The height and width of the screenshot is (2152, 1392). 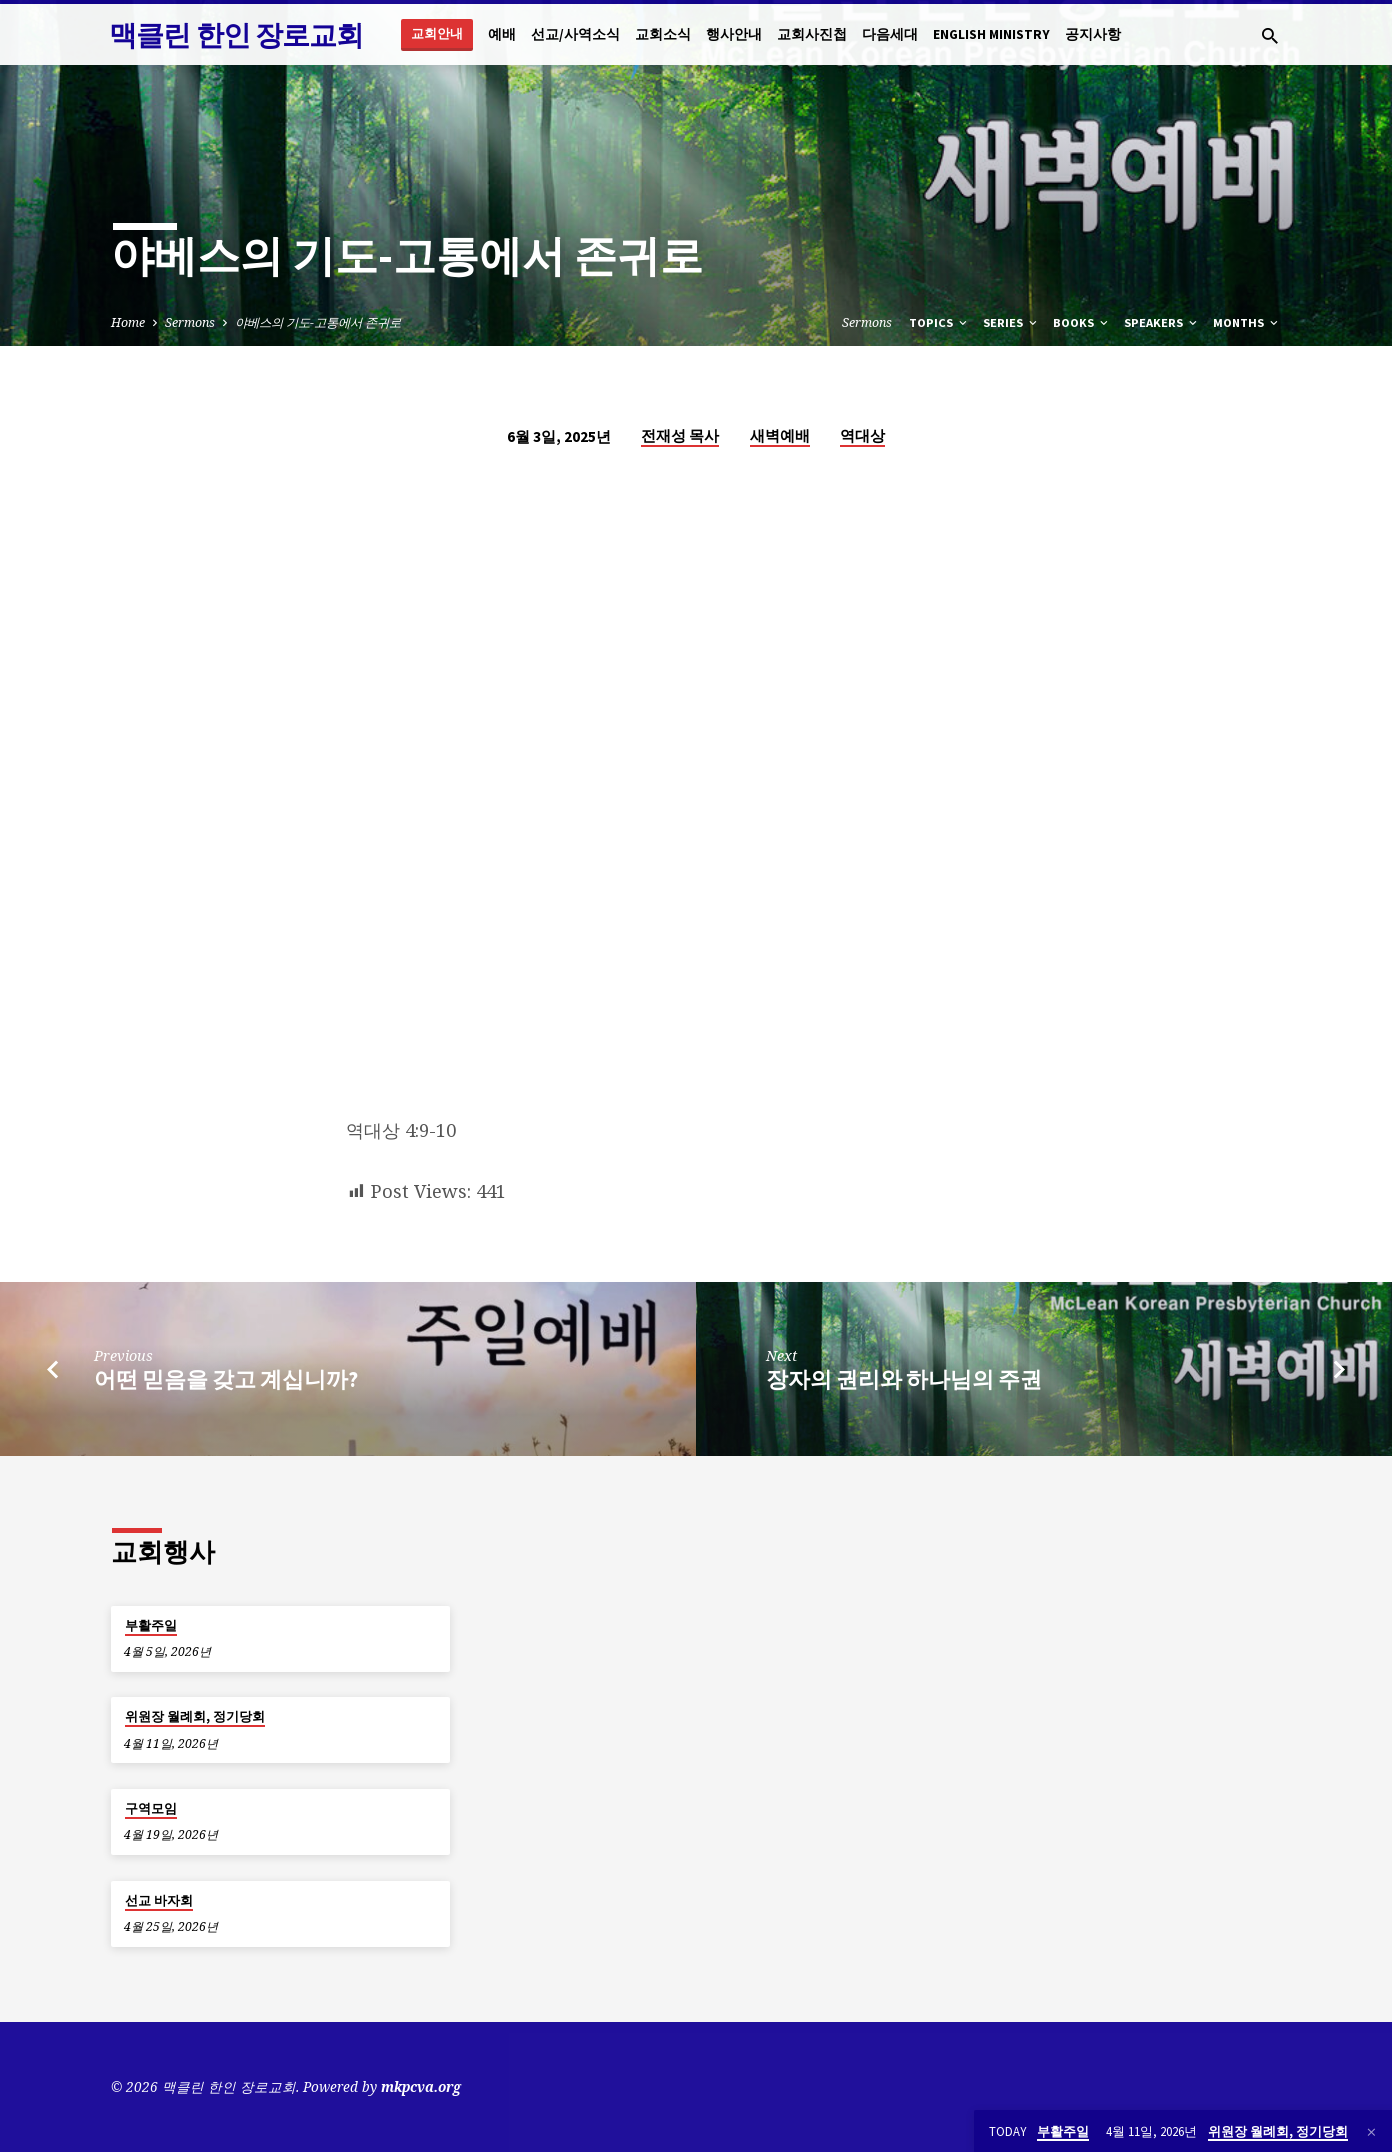 I want to click on Speakers, so click(x=1162, y=322).